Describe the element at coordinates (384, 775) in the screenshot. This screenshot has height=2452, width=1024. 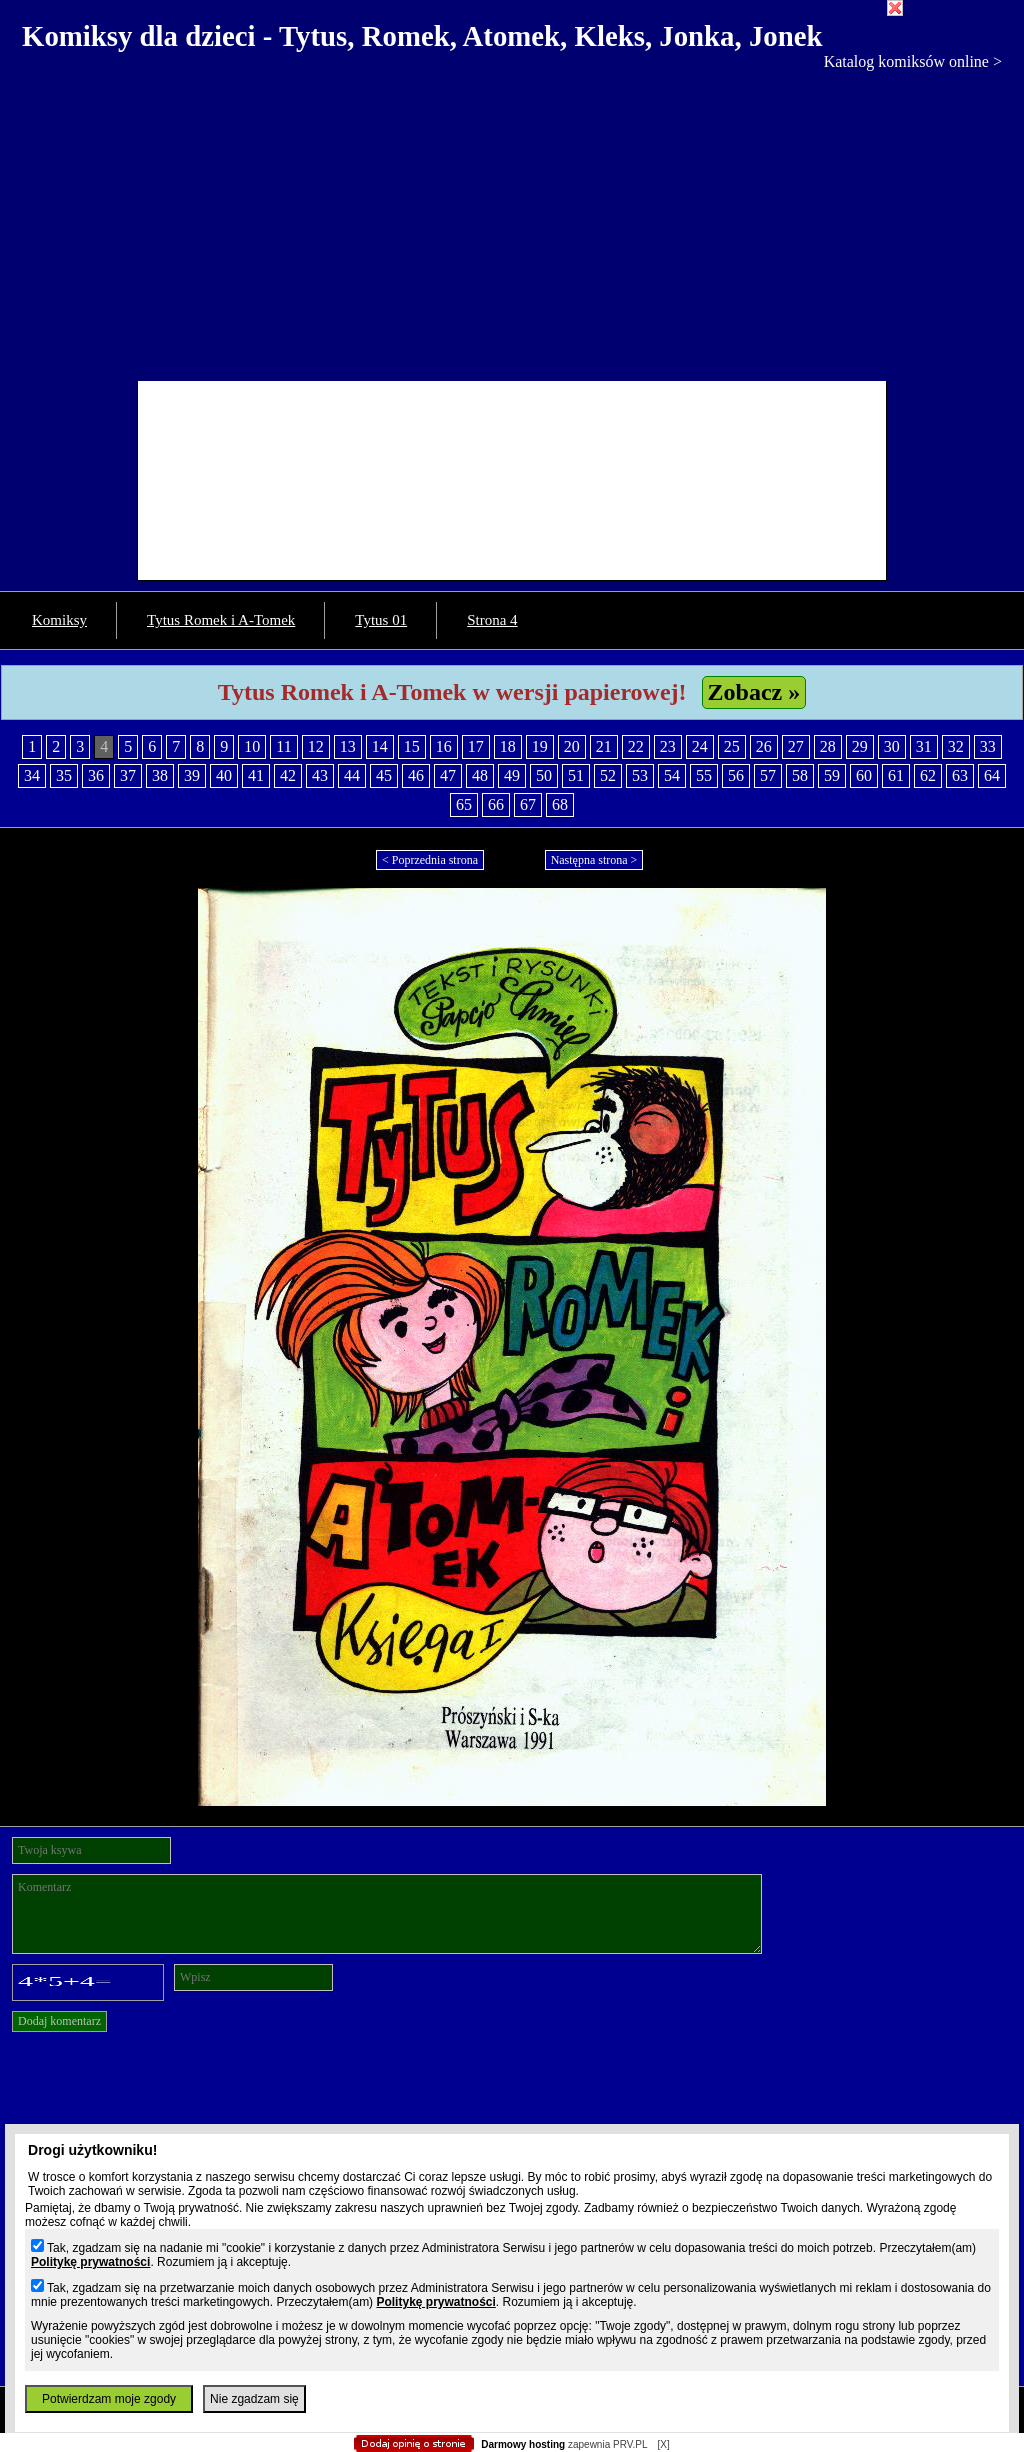
I see `45` at that location.